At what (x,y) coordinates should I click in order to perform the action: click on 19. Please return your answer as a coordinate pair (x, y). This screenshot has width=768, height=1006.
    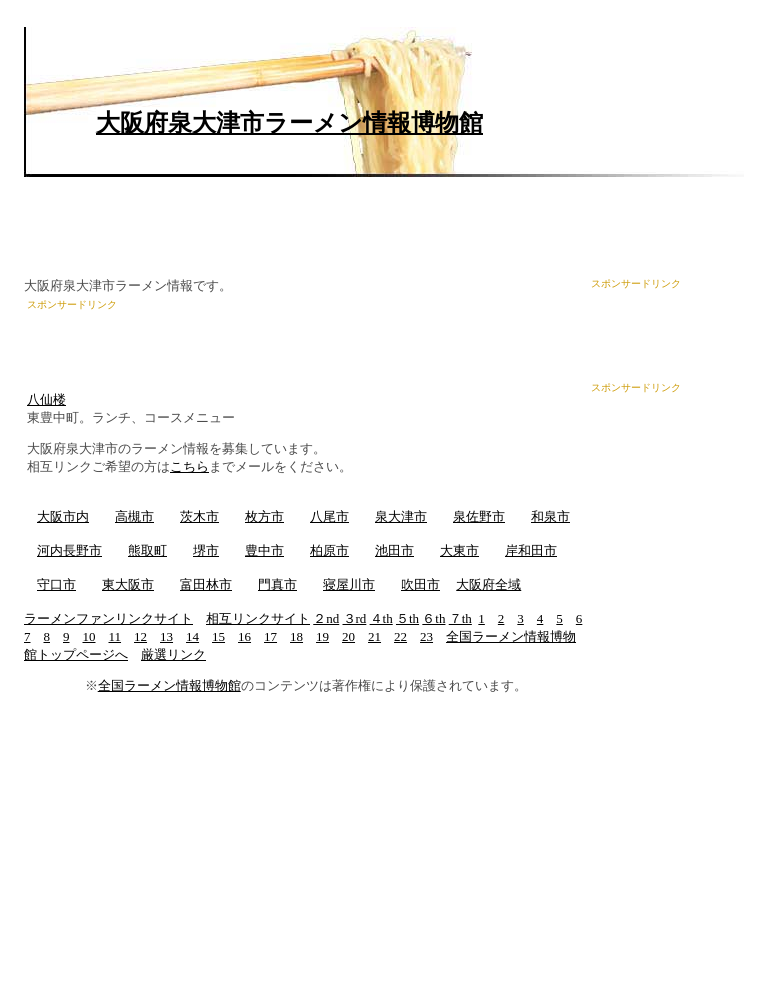
    Looking at the image, I should click on (322, 636).